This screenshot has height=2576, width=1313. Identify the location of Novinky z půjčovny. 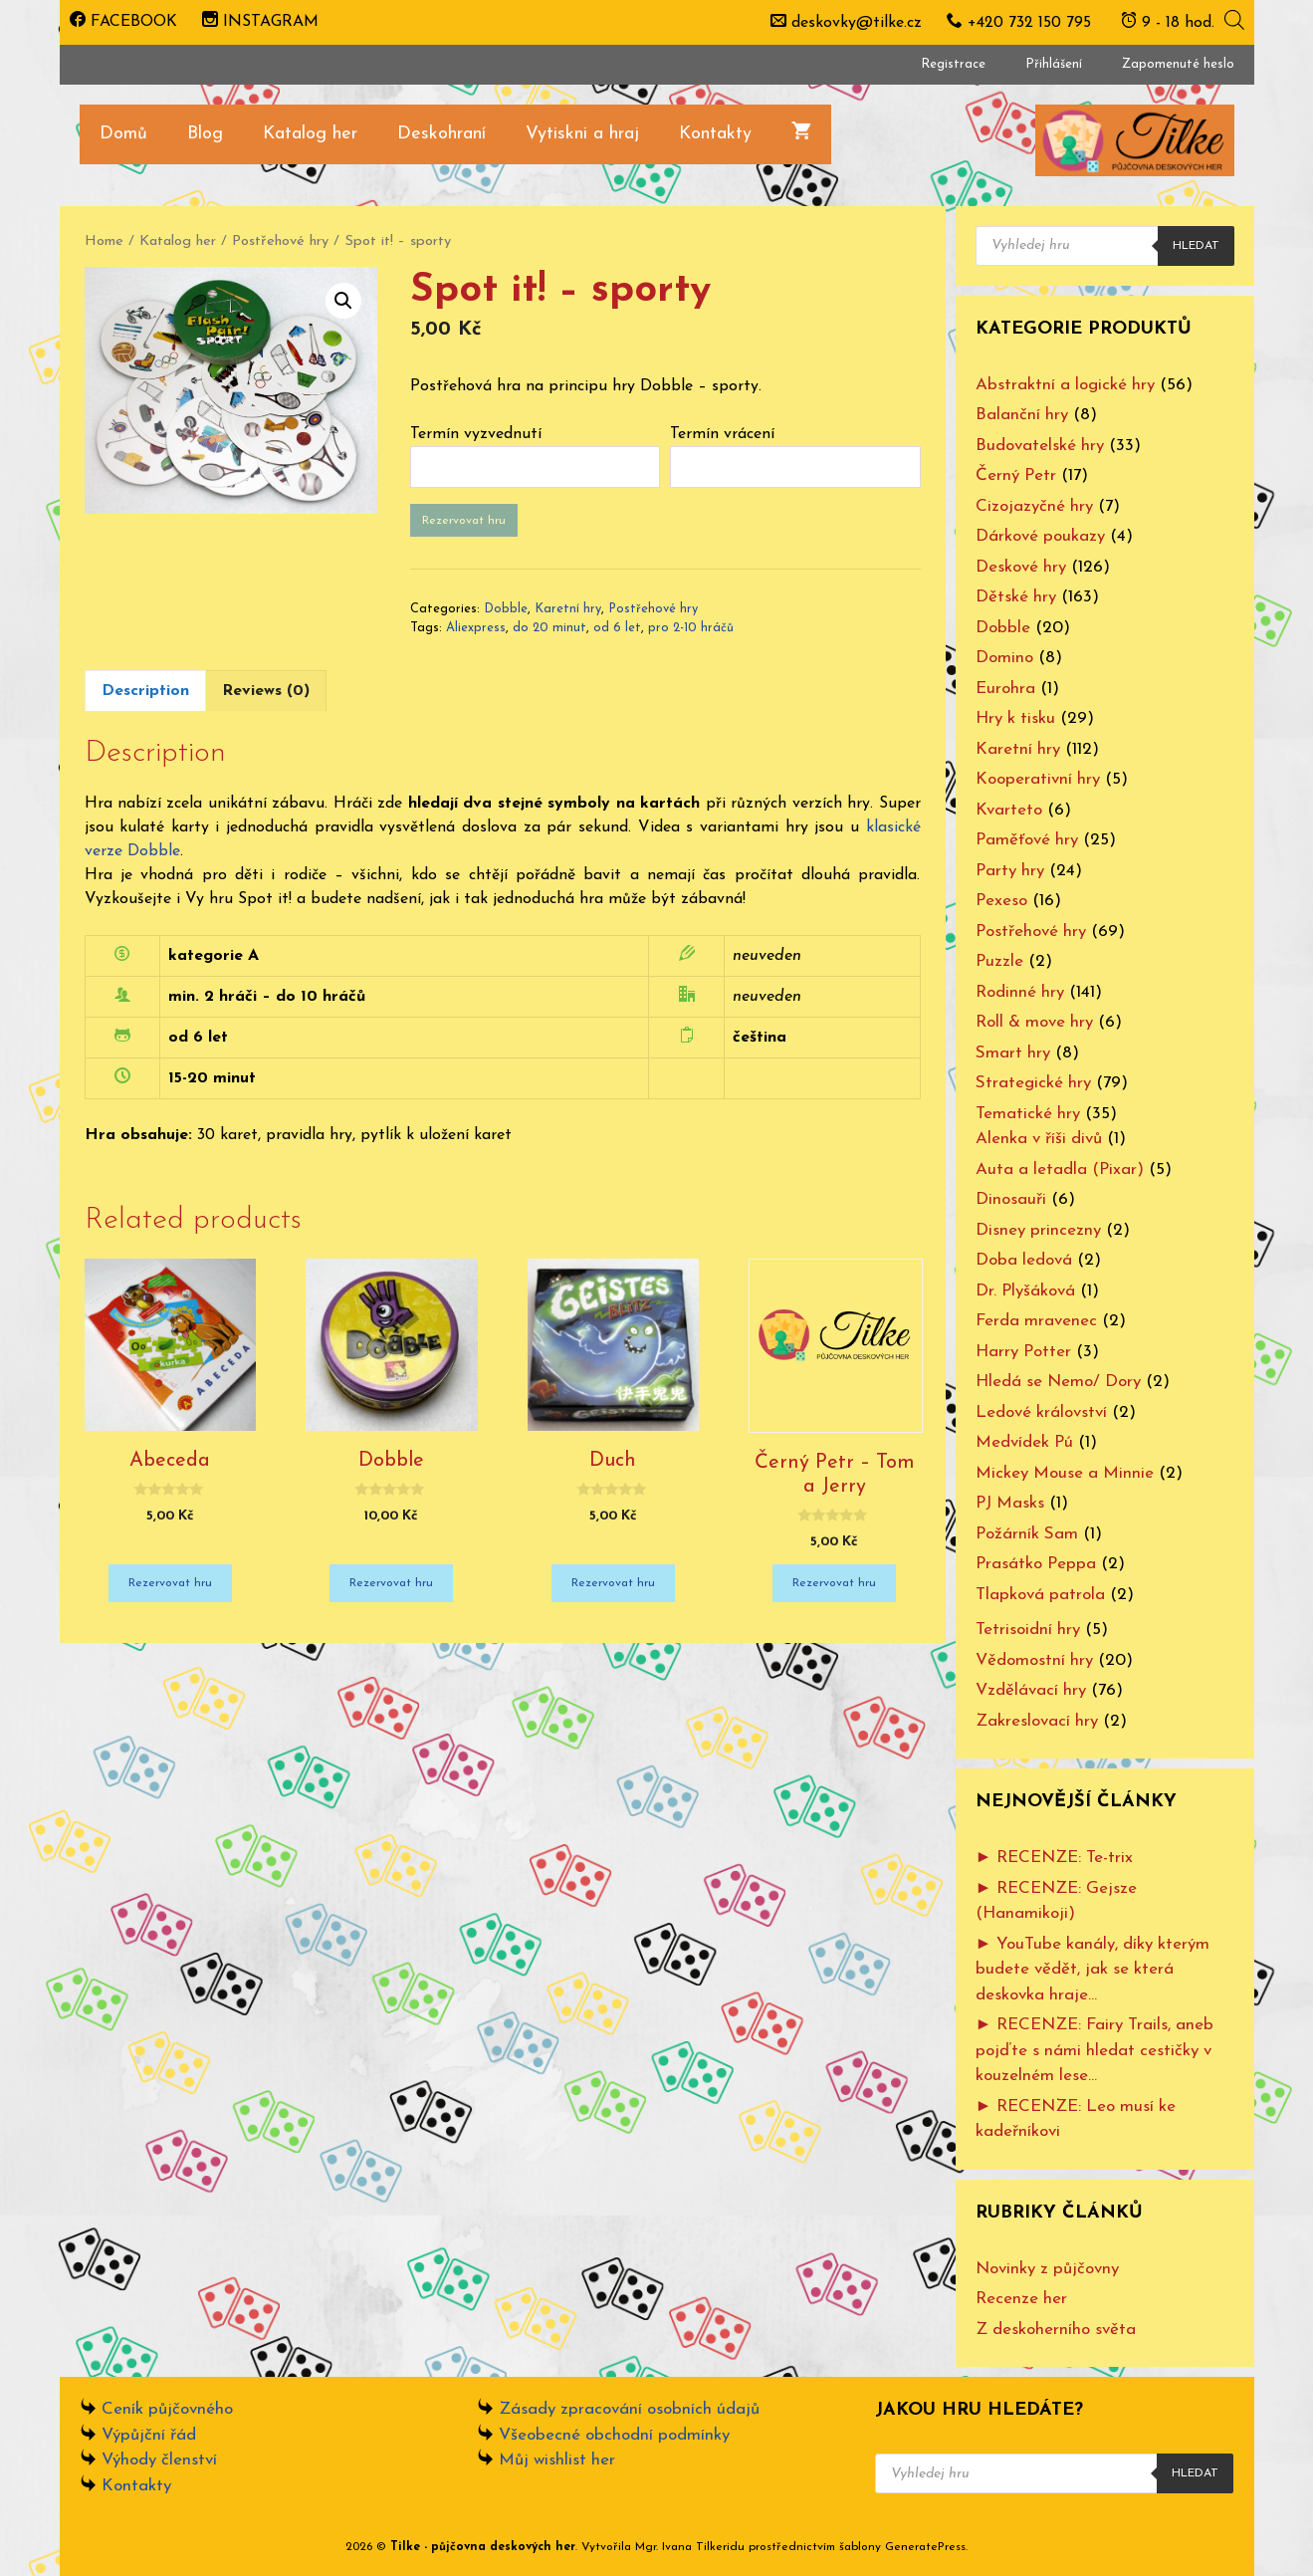
(1047, 2268).